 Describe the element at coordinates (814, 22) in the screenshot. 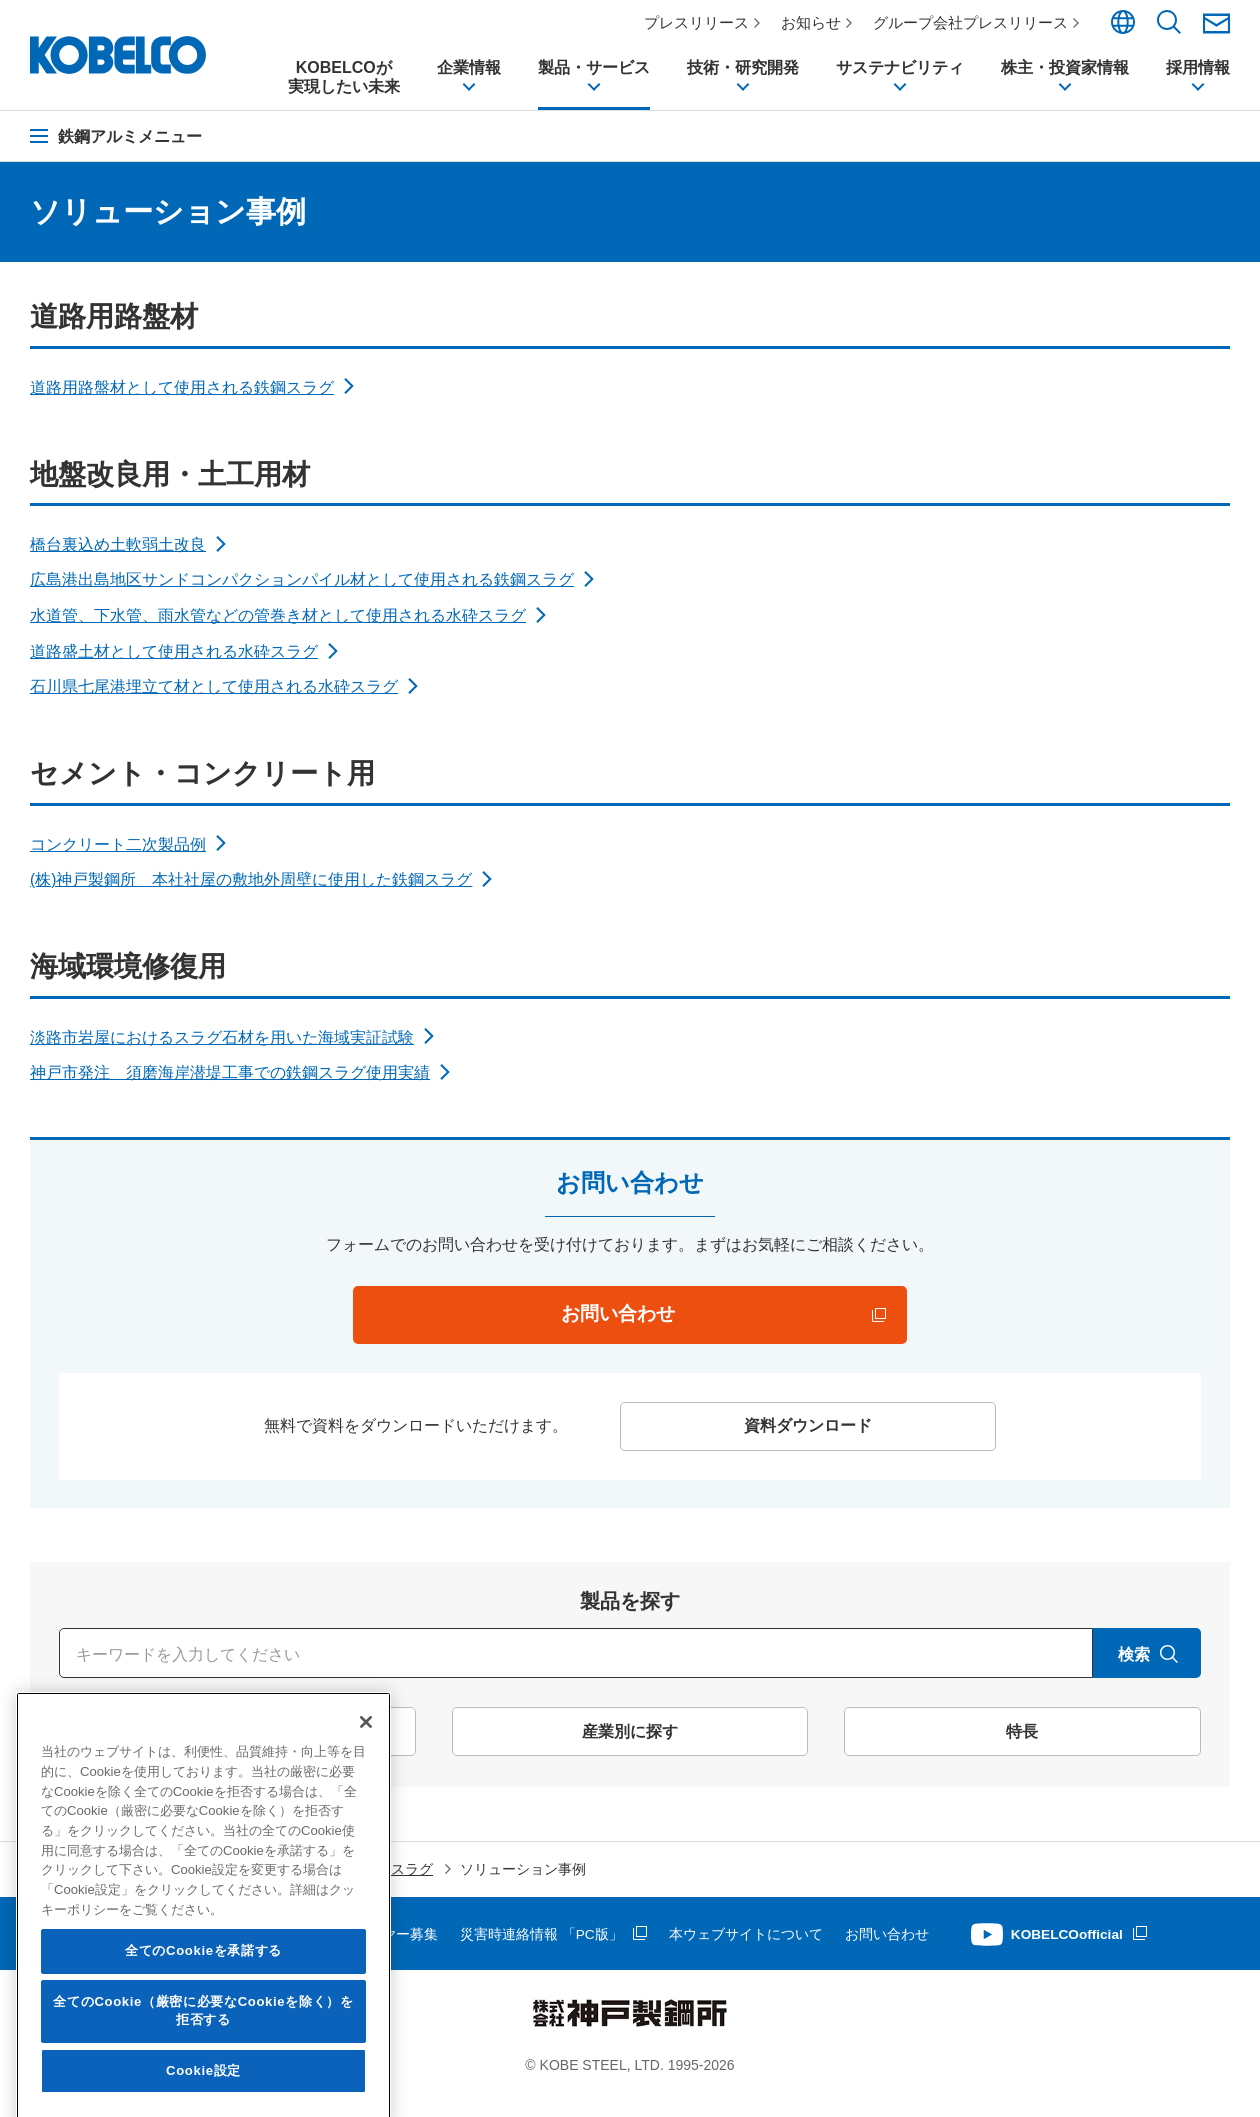

I see `お知らせ` at that location.